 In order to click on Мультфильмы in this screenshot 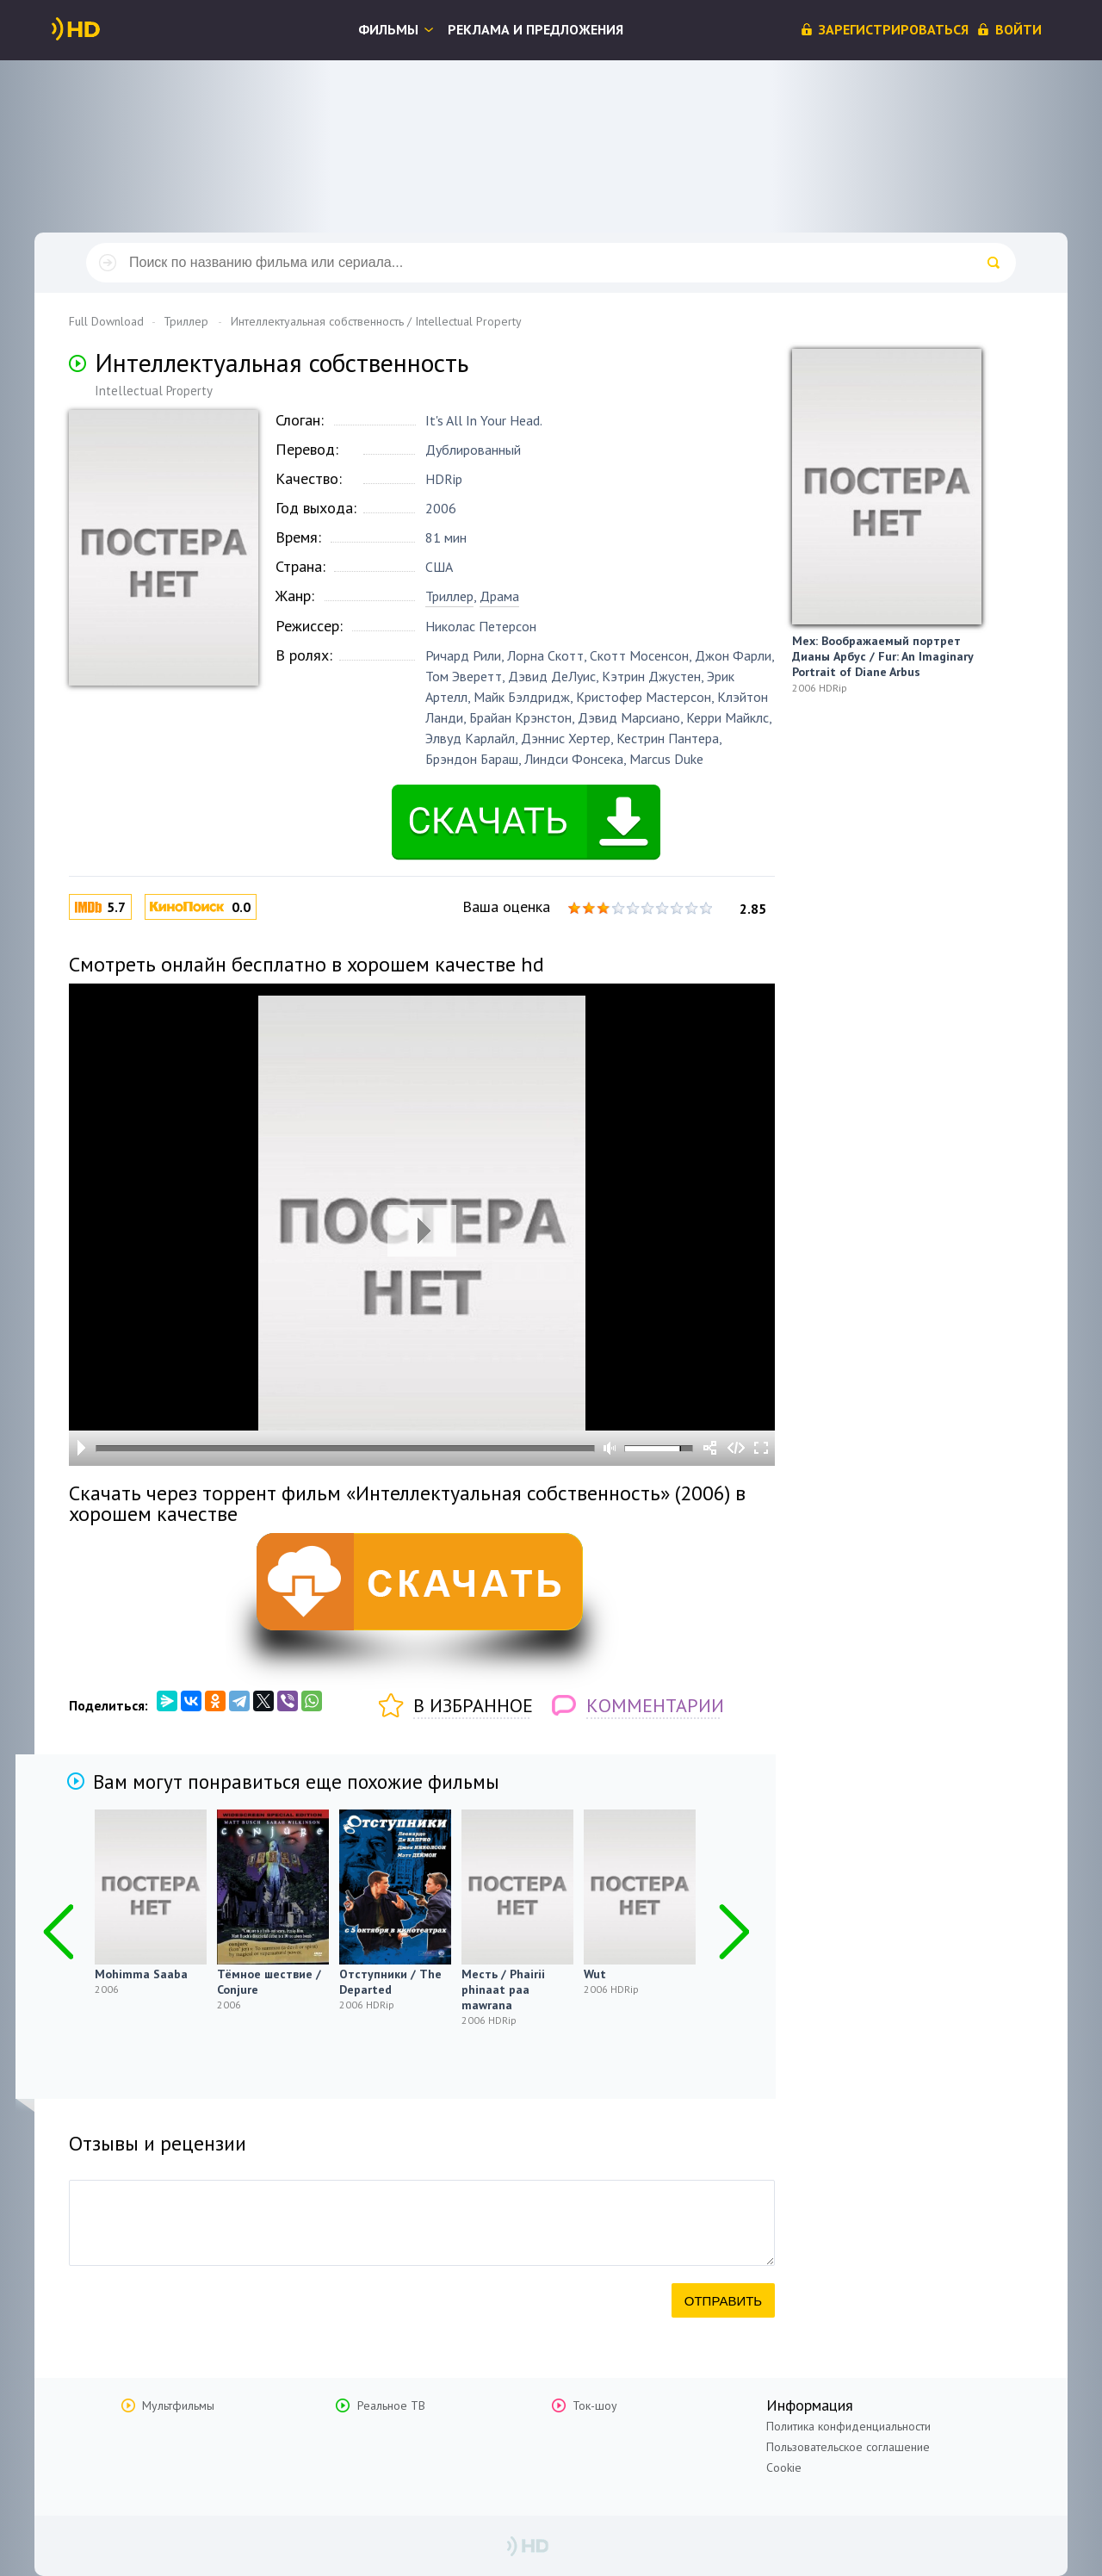, I will do `click(178, 2405)`.